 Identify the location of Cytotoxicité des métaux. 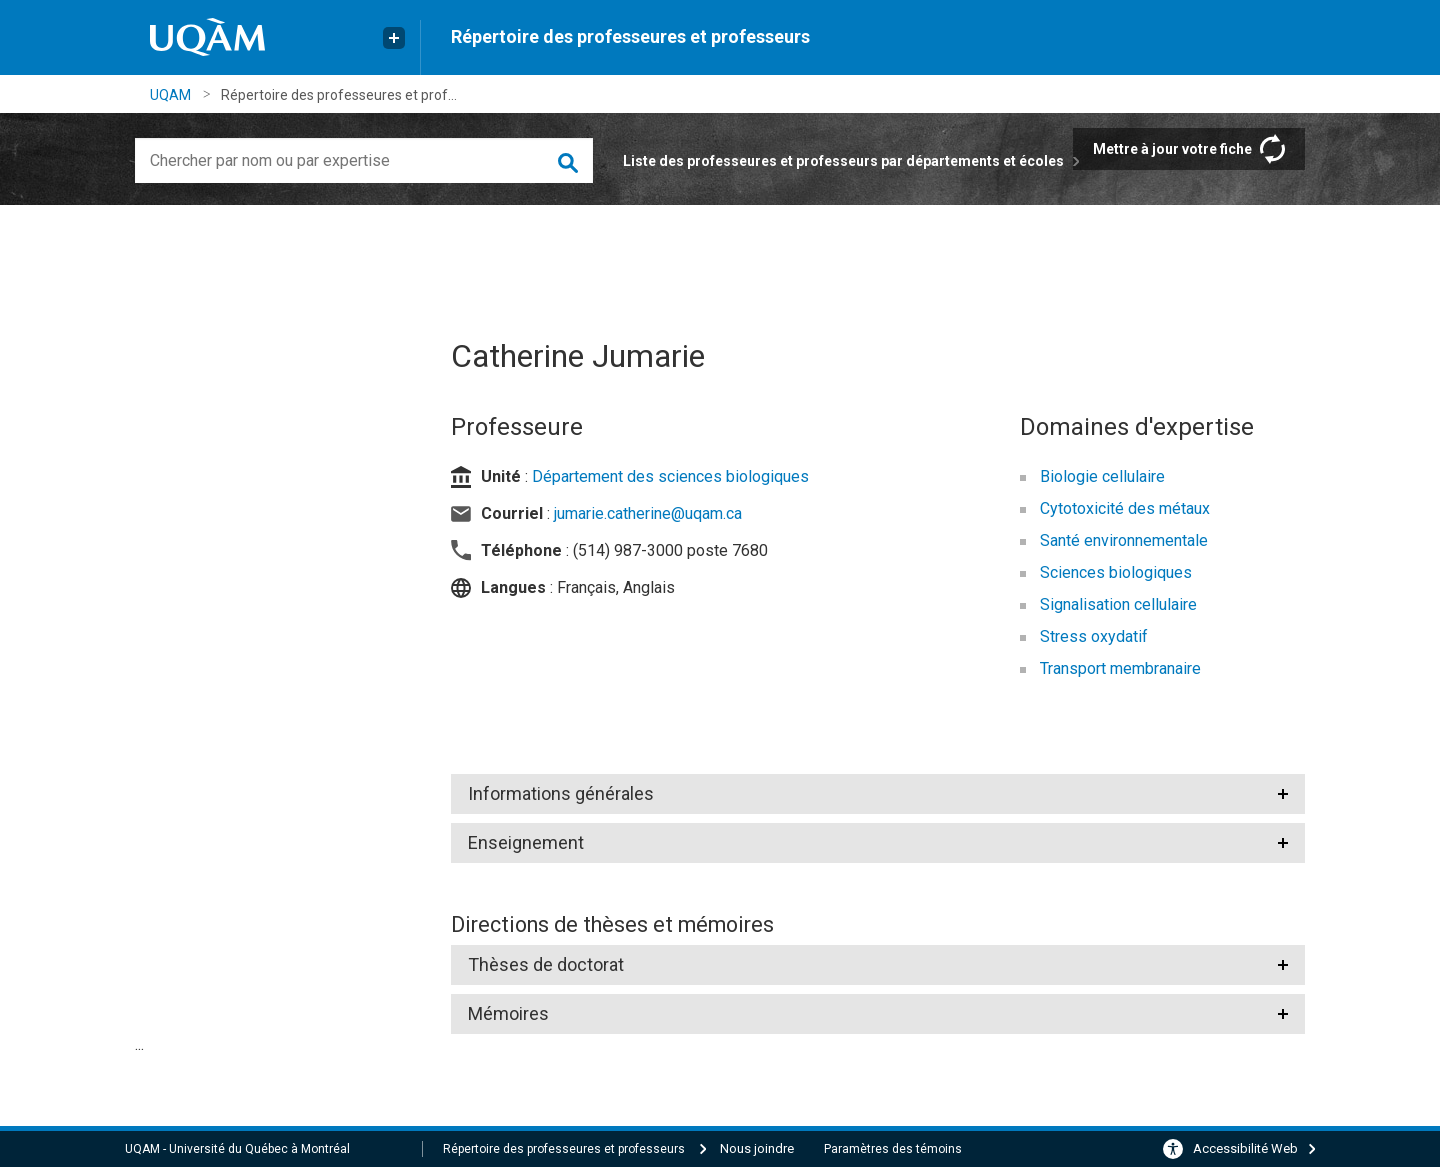
(1125, 508).